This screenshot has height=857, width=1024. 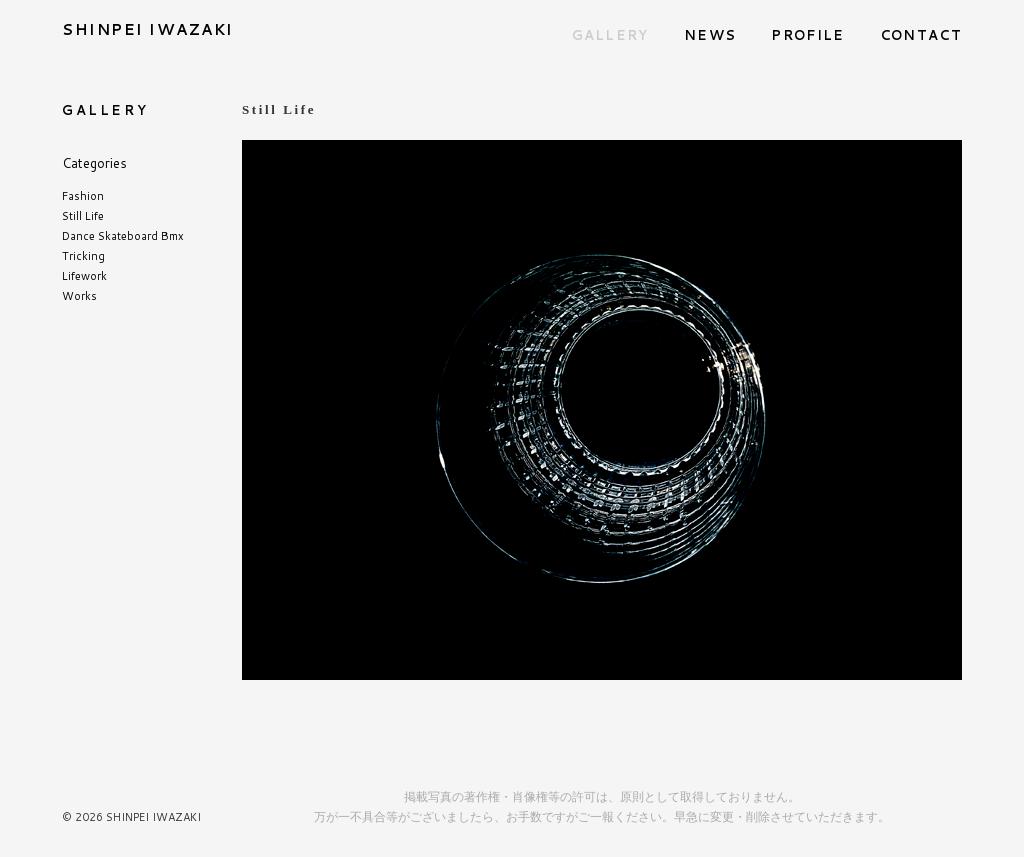 I want to click on NEWS, so click(x=710, y=35).